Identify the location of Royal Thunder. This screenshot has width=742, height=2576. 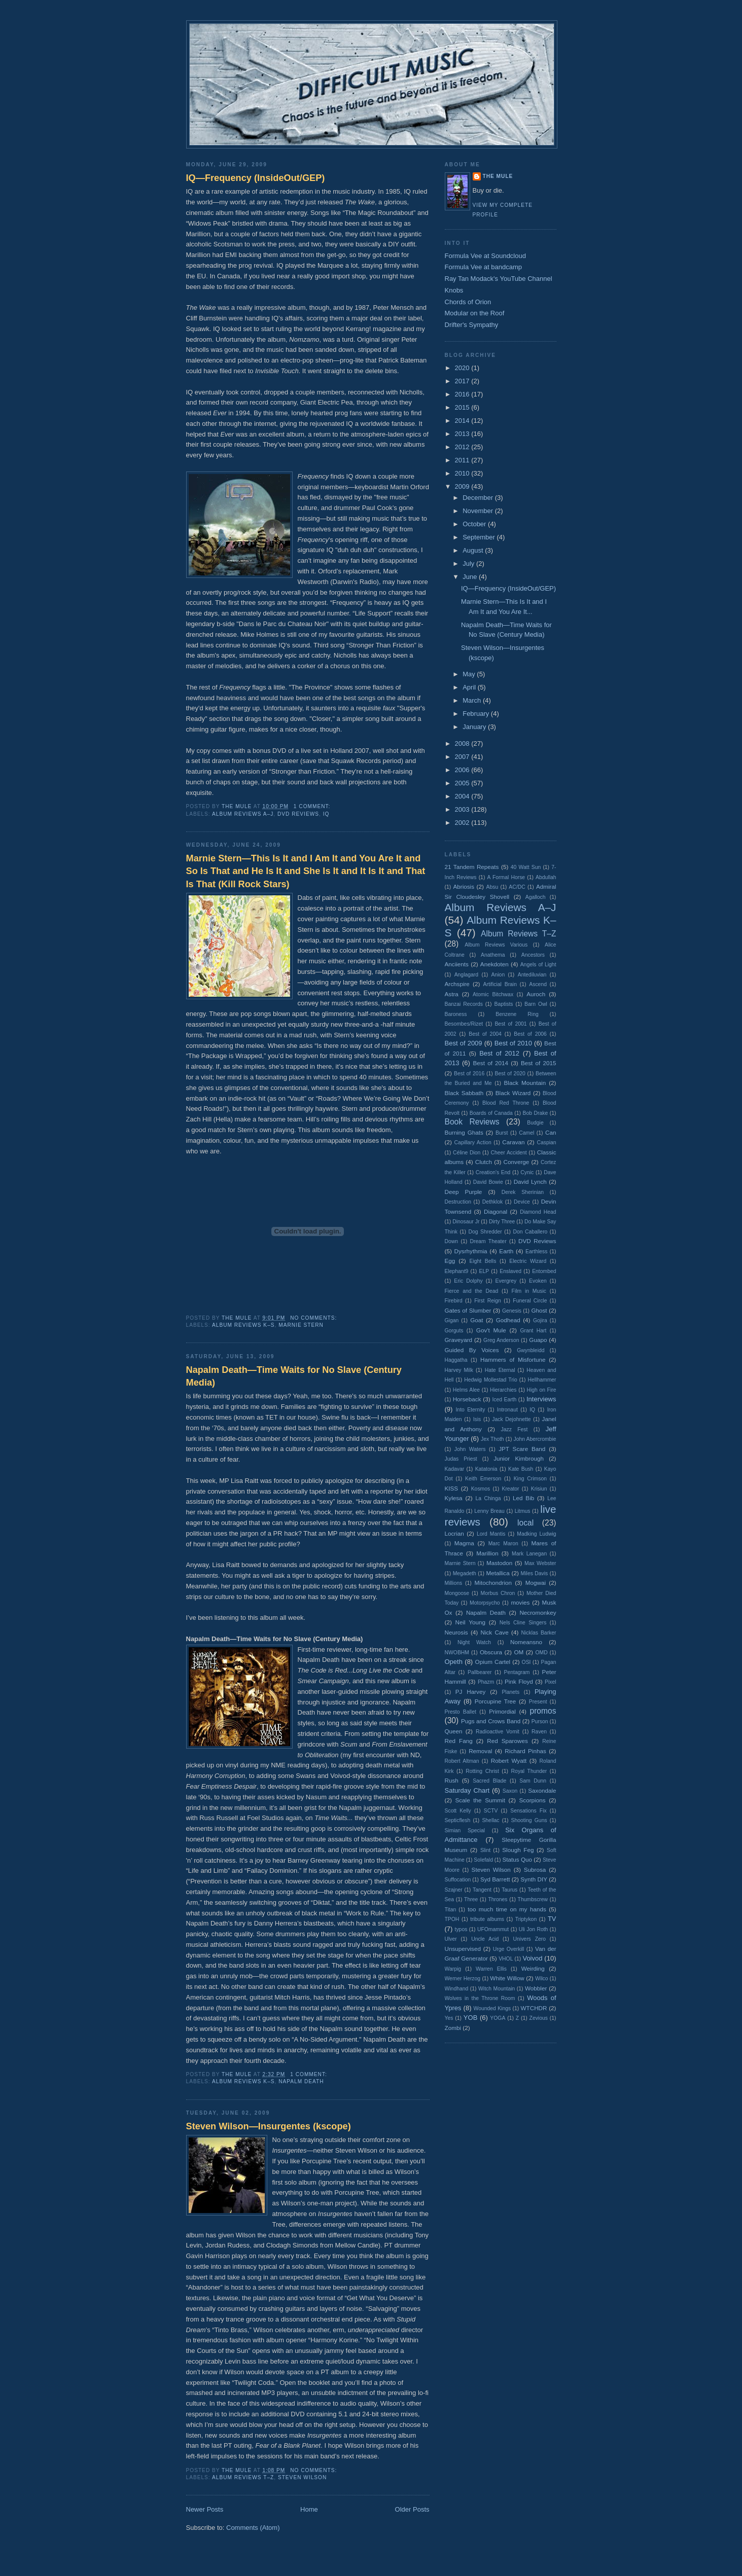
(529, 1771).